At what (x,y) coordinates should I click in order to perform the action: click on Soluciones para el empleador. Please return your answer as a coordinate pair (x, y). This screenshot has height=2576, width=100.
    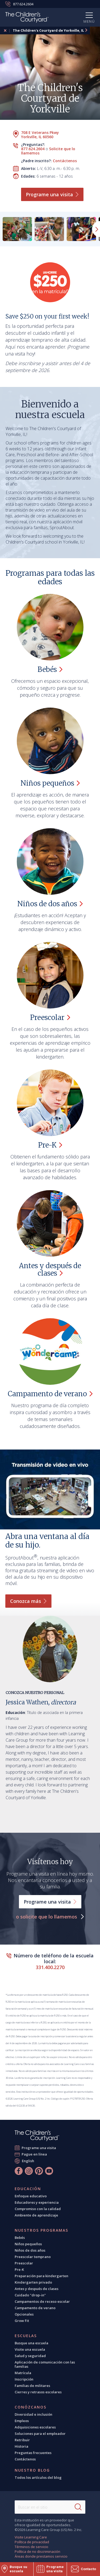
    Looking at the image, I should click on (40, 2433).